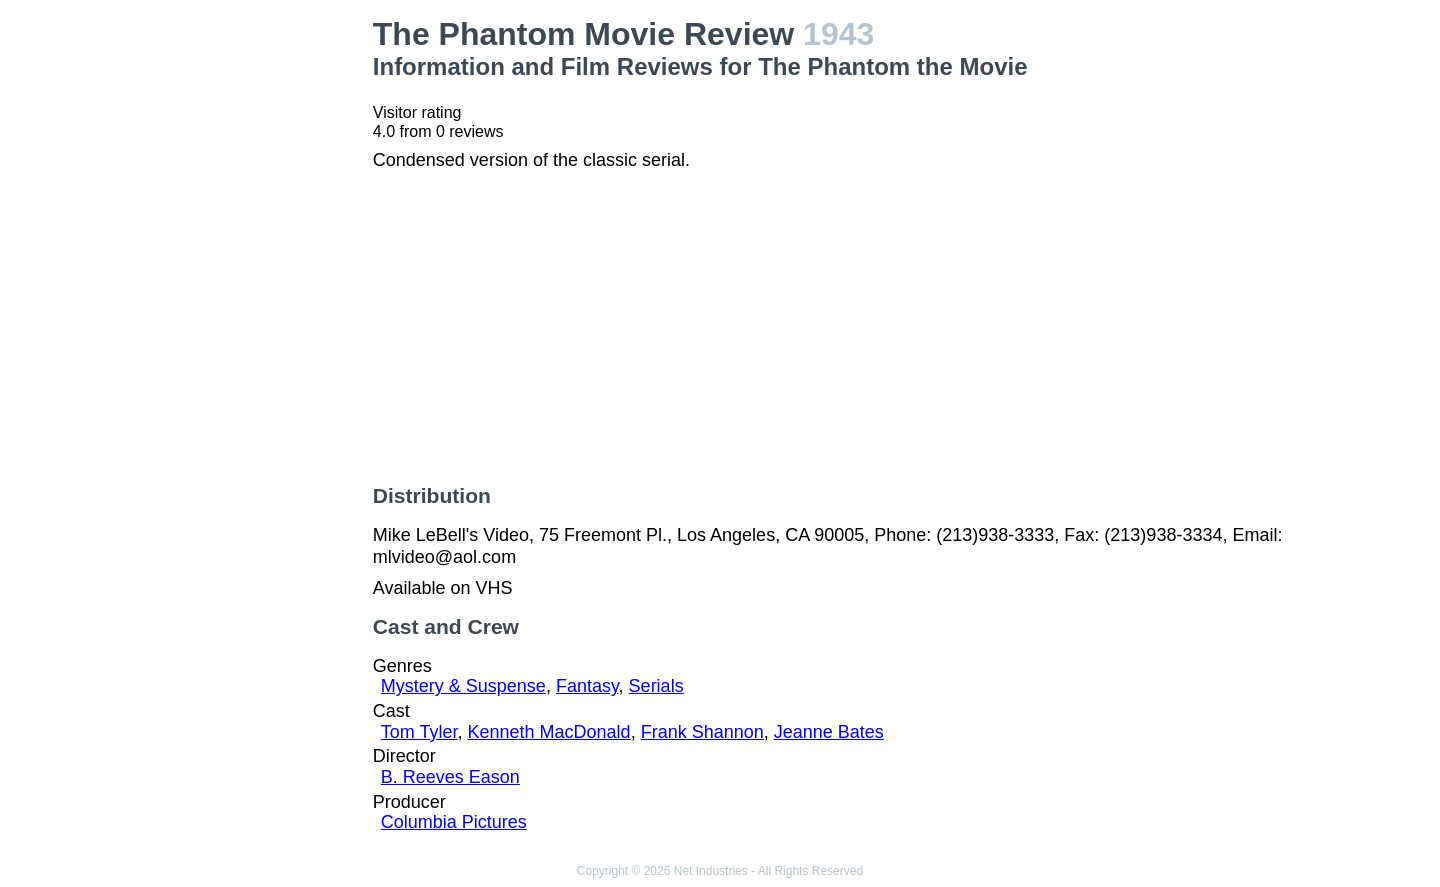  Describe the element at coordinates (250, 316) in the screenshot. I see `[Advertisement]` at that location.